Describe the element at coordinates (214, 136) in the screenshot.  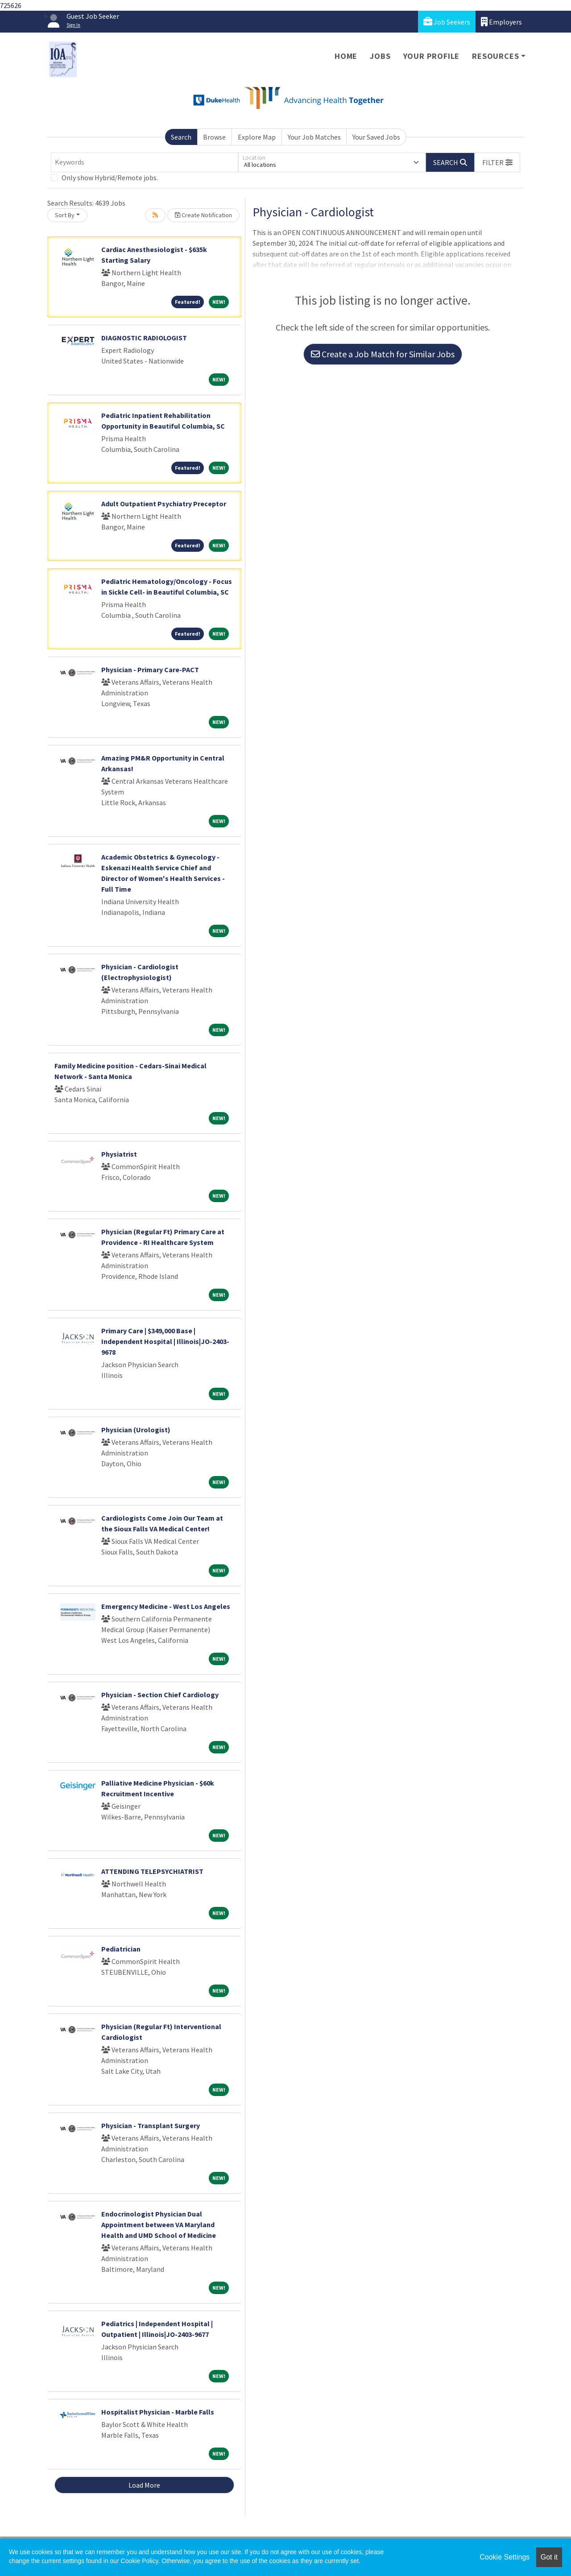
I see `Browse` at that location.